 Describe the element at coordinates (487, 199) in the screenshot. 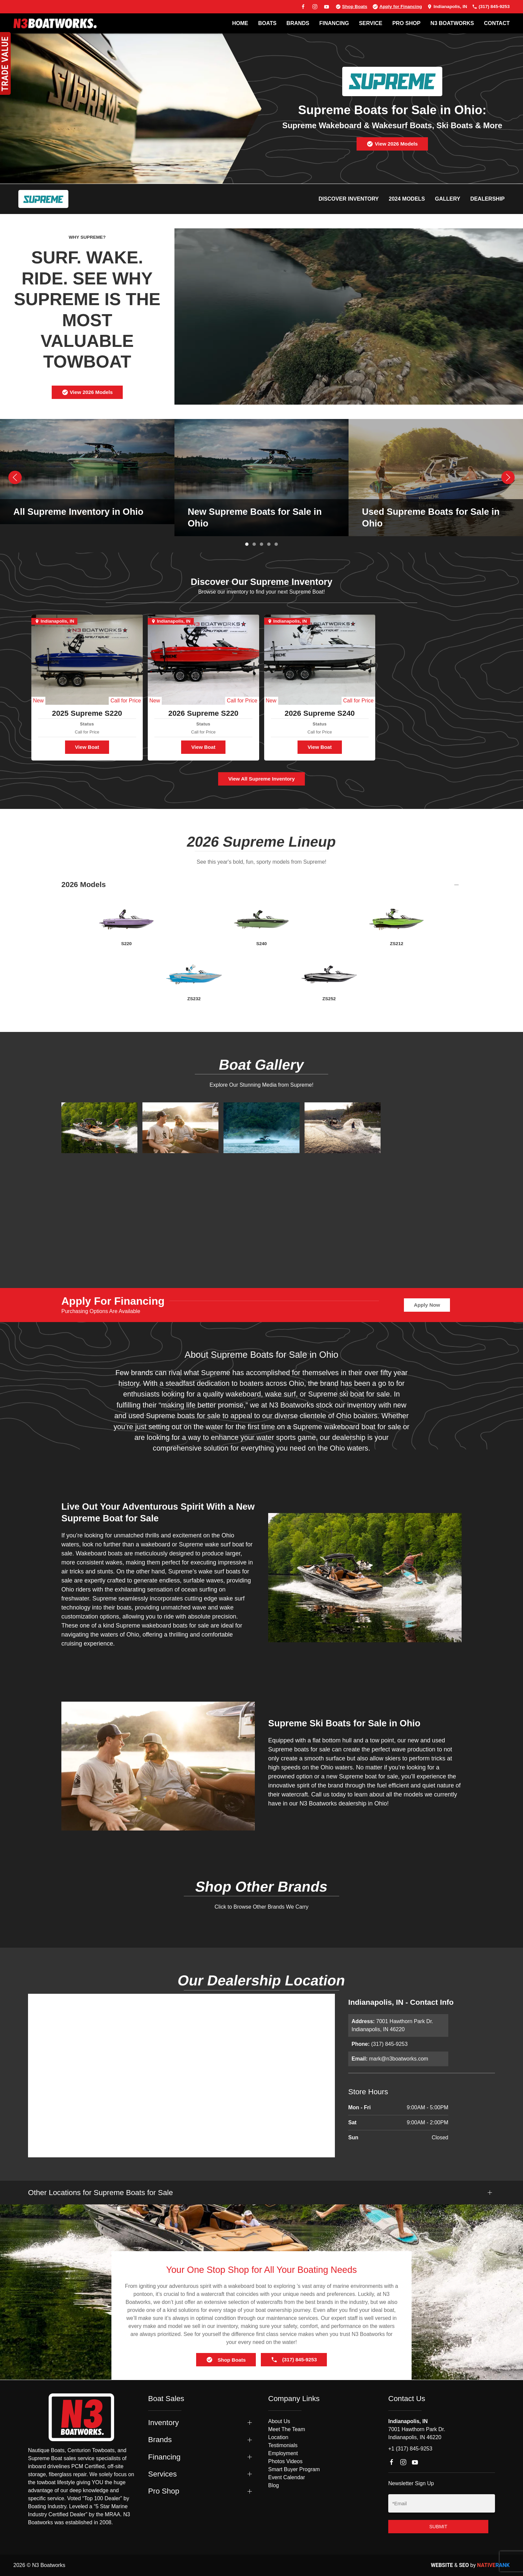

I see `Dealership` at that location.